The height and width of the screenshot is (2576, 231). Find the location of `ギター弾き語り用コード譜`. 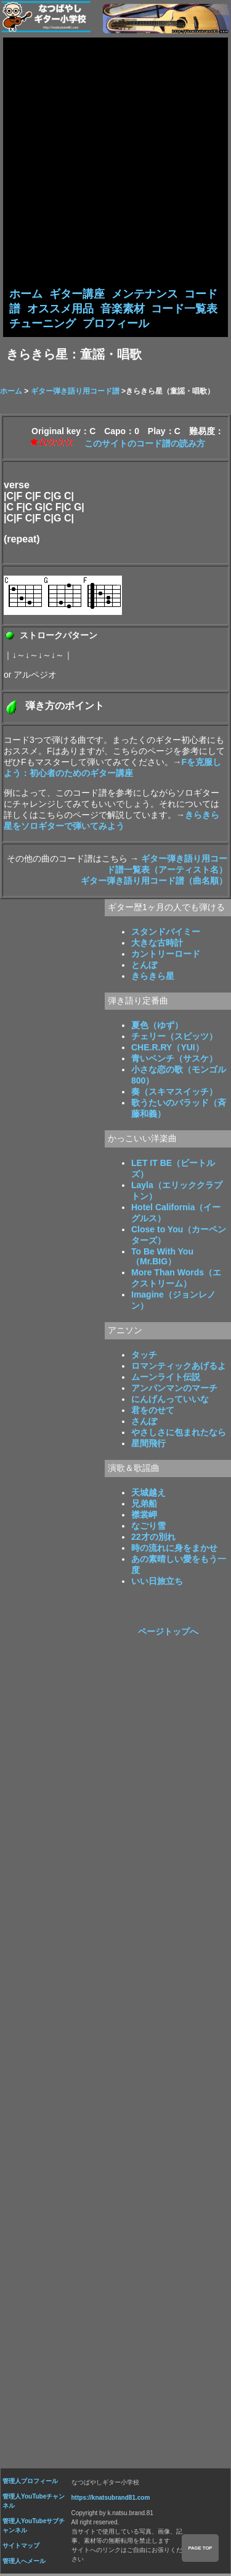

ギター弾き語り用コード譜 is located at coordinates (75, 393).